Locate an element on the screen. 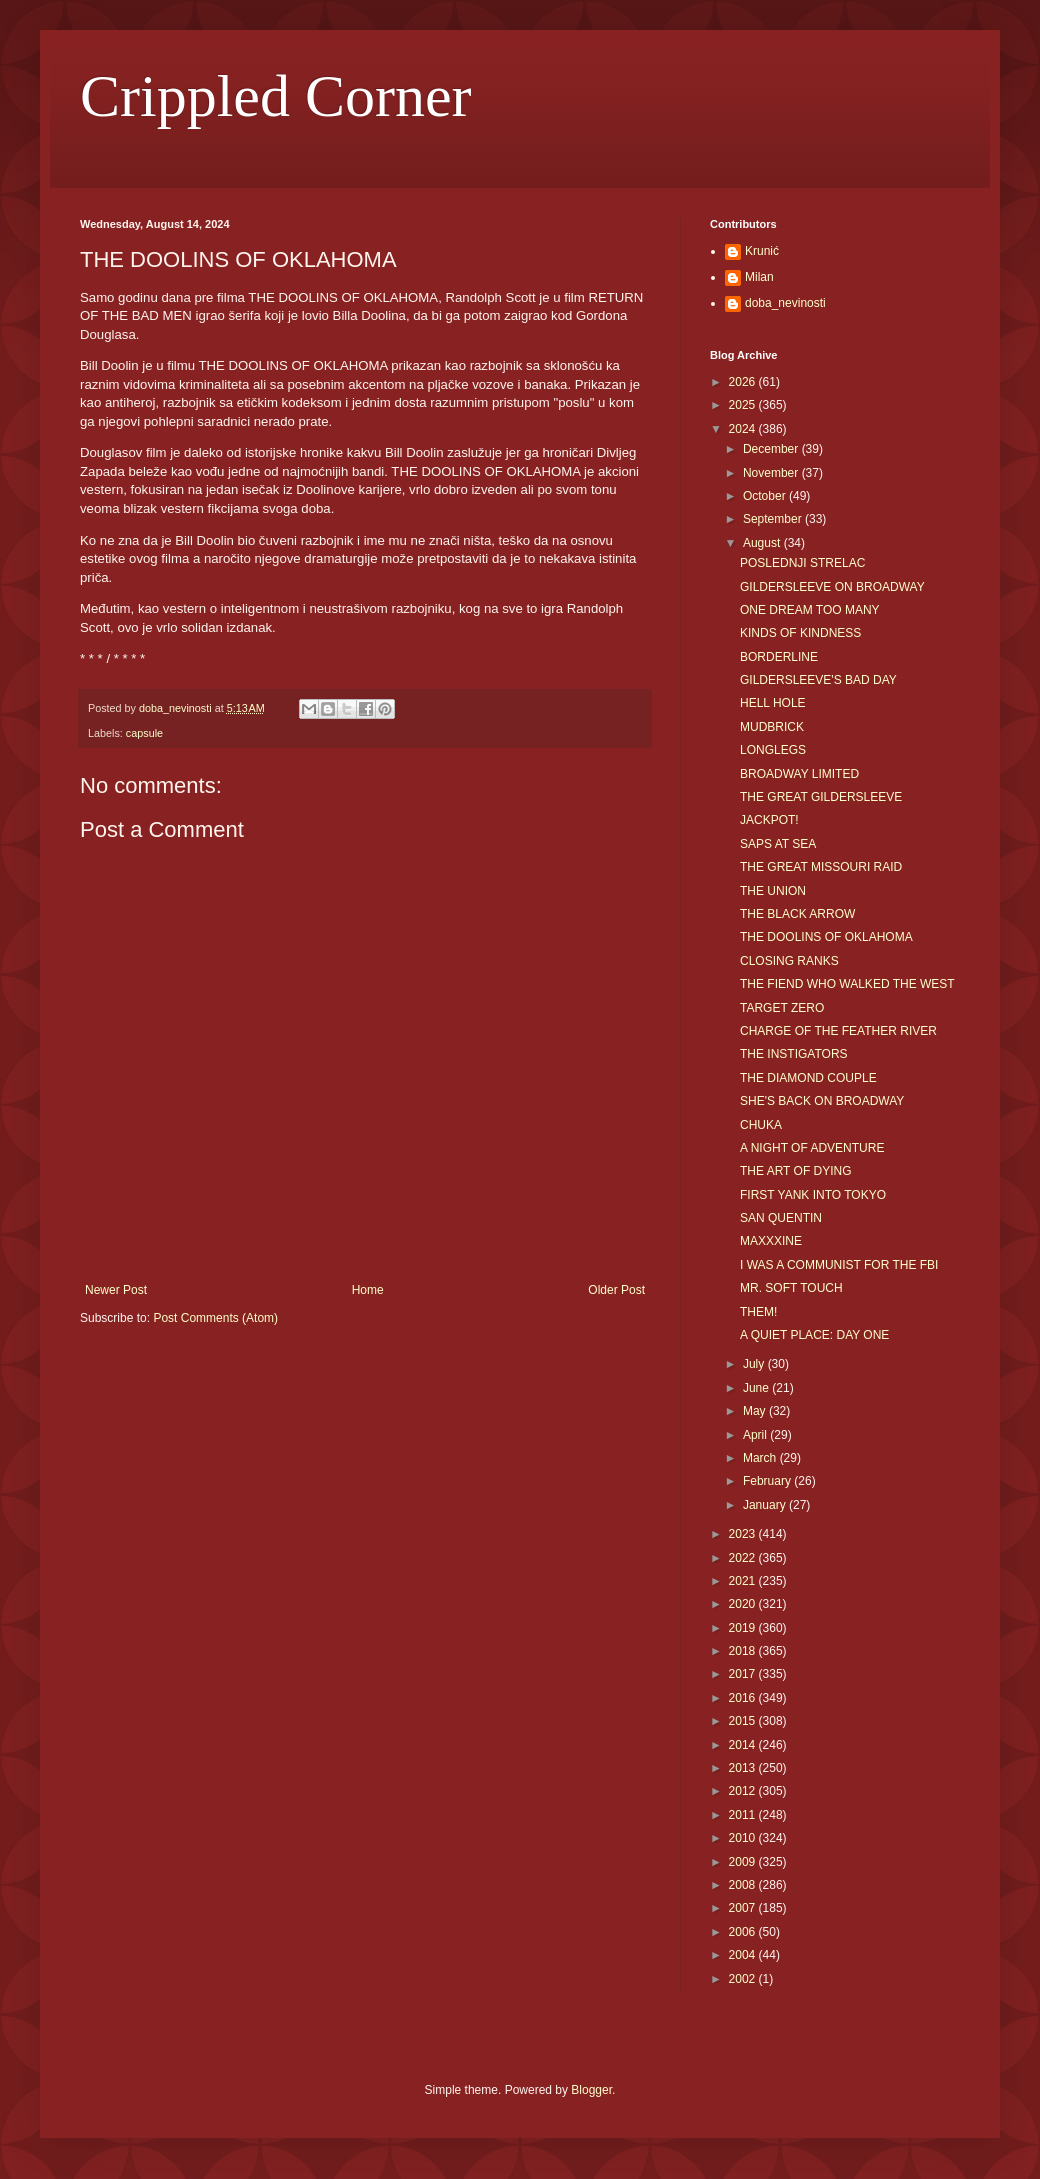 The width and height of the screenshot is (1040, 2179). A NIGHT OF ADVENTURE is located at coordinates (812, 1148).